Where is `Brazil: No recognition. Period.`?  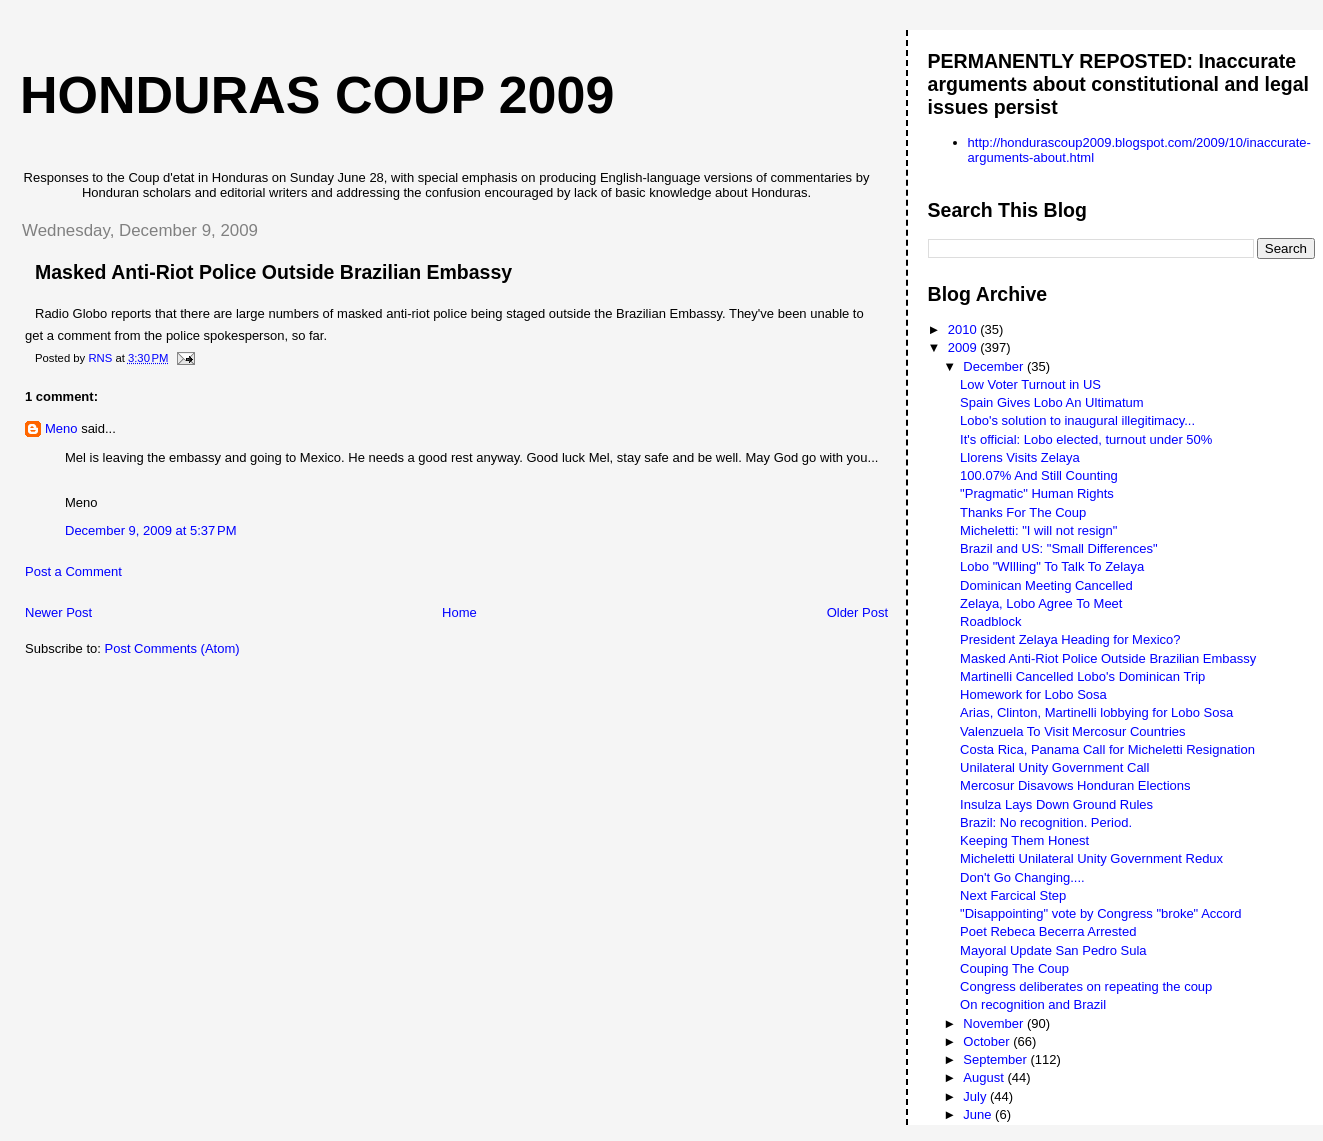
Brazil: No recognition. Period. is located at coordinates (1046, 822).